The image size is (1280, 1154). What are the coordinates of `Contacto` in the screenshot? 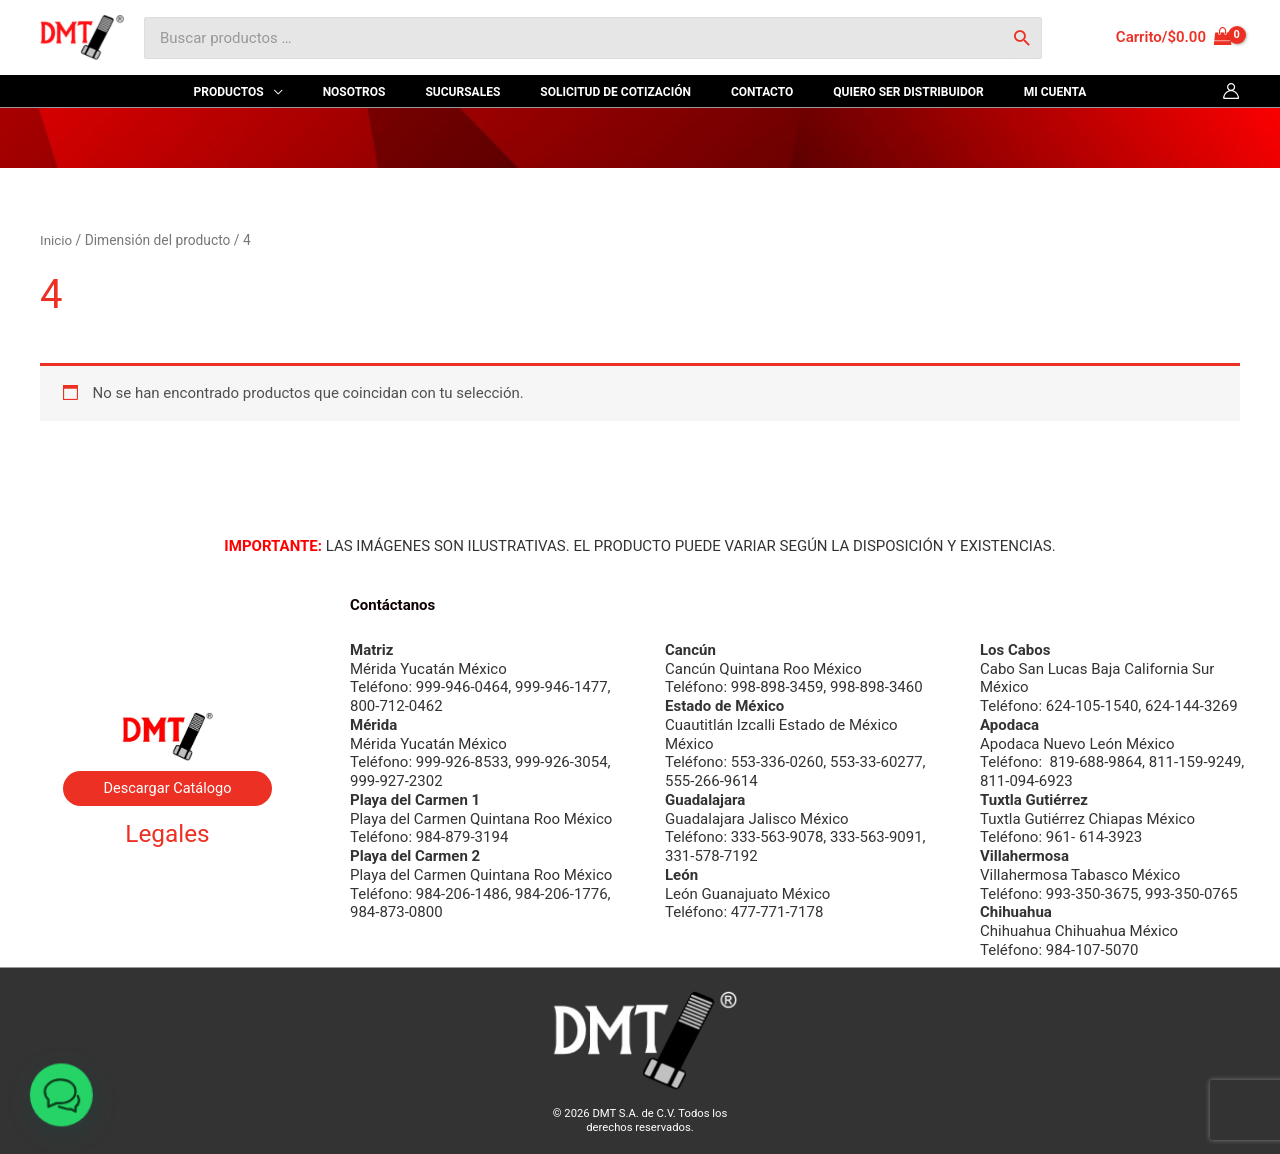 It's located at (167, 657).